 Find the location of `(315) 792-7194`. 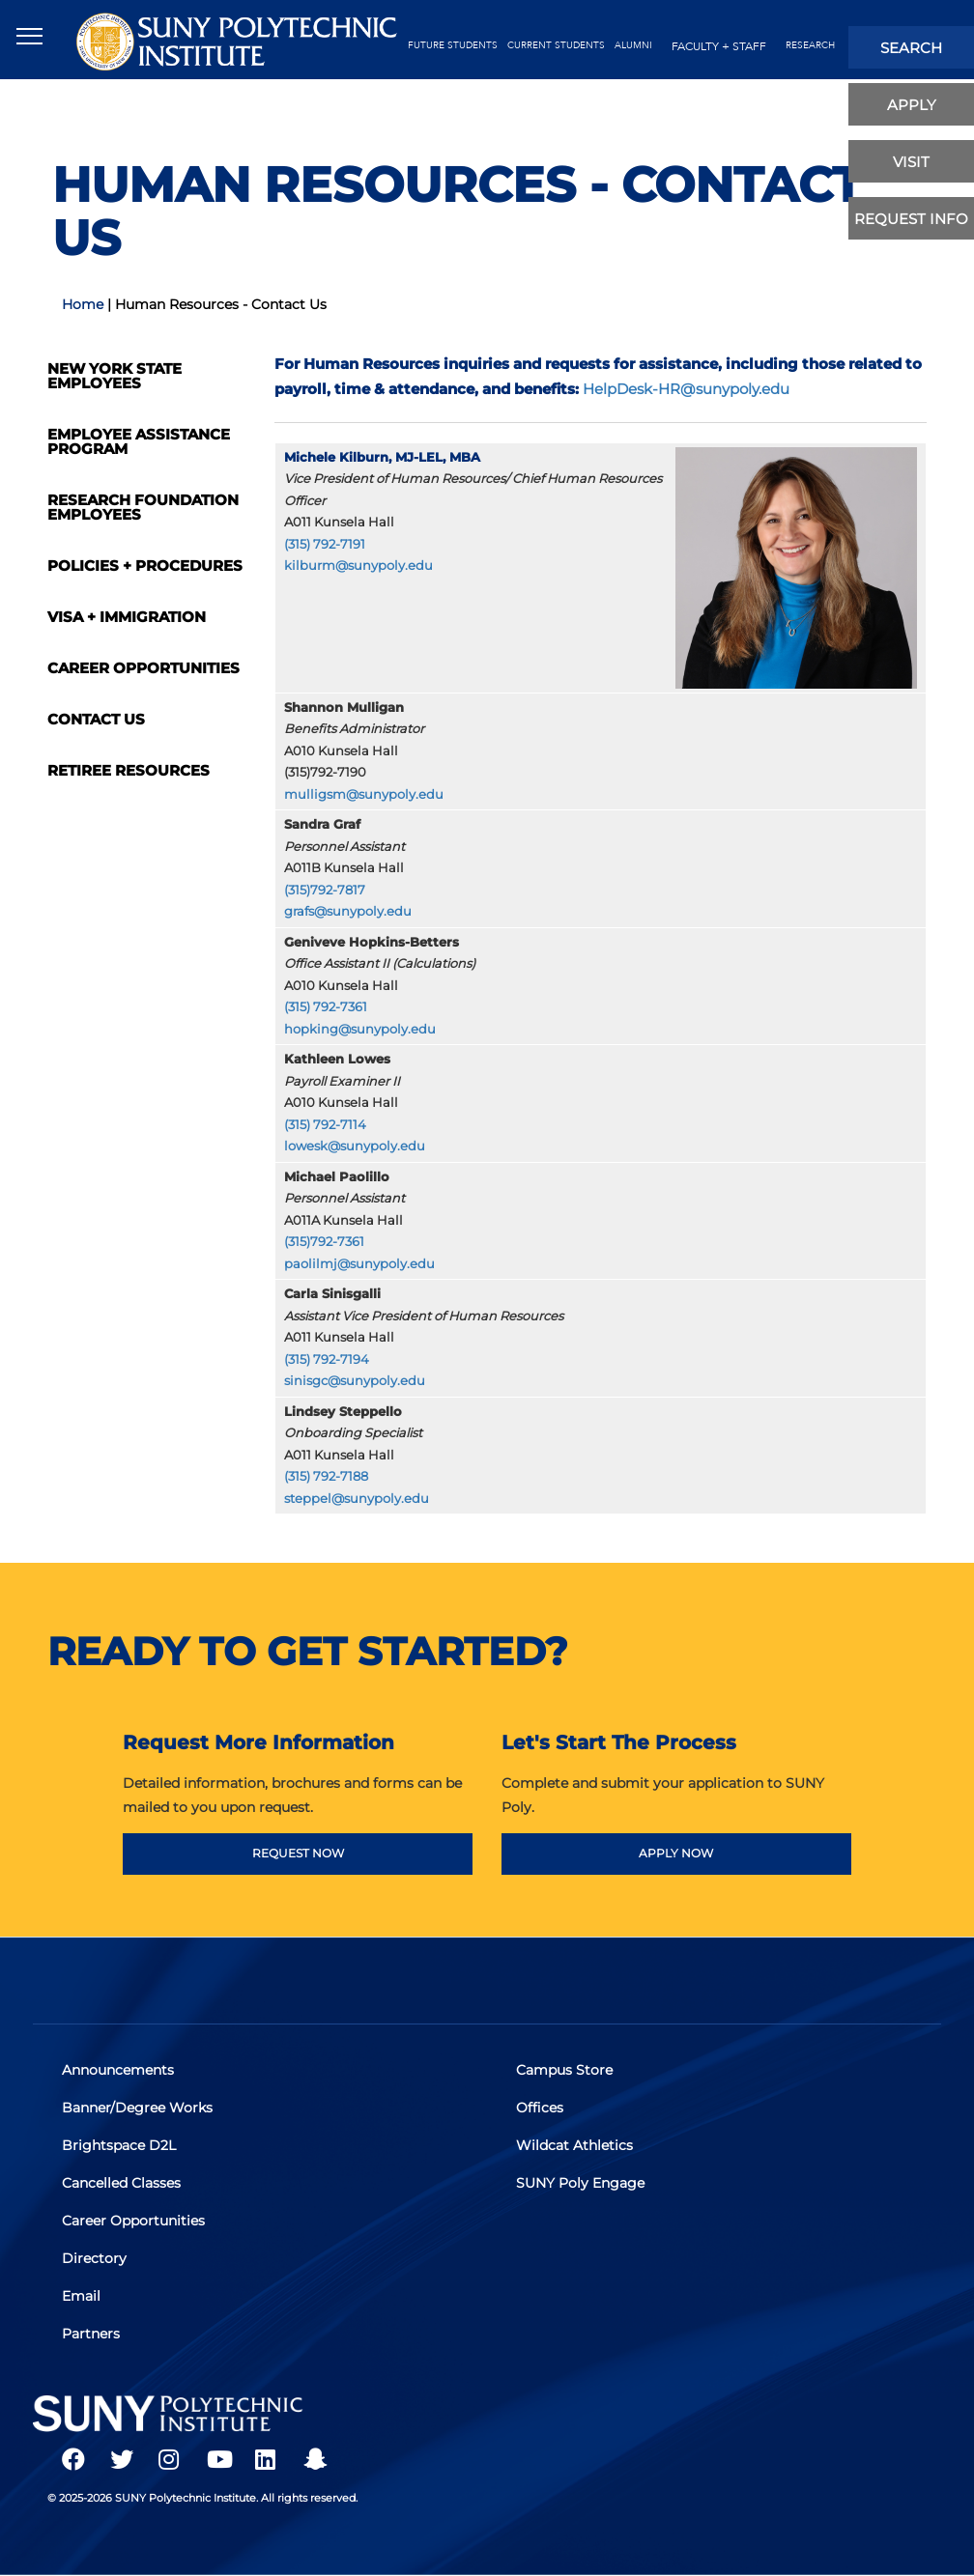

(315) 792-7194 is located at coordinates (326, 1359).